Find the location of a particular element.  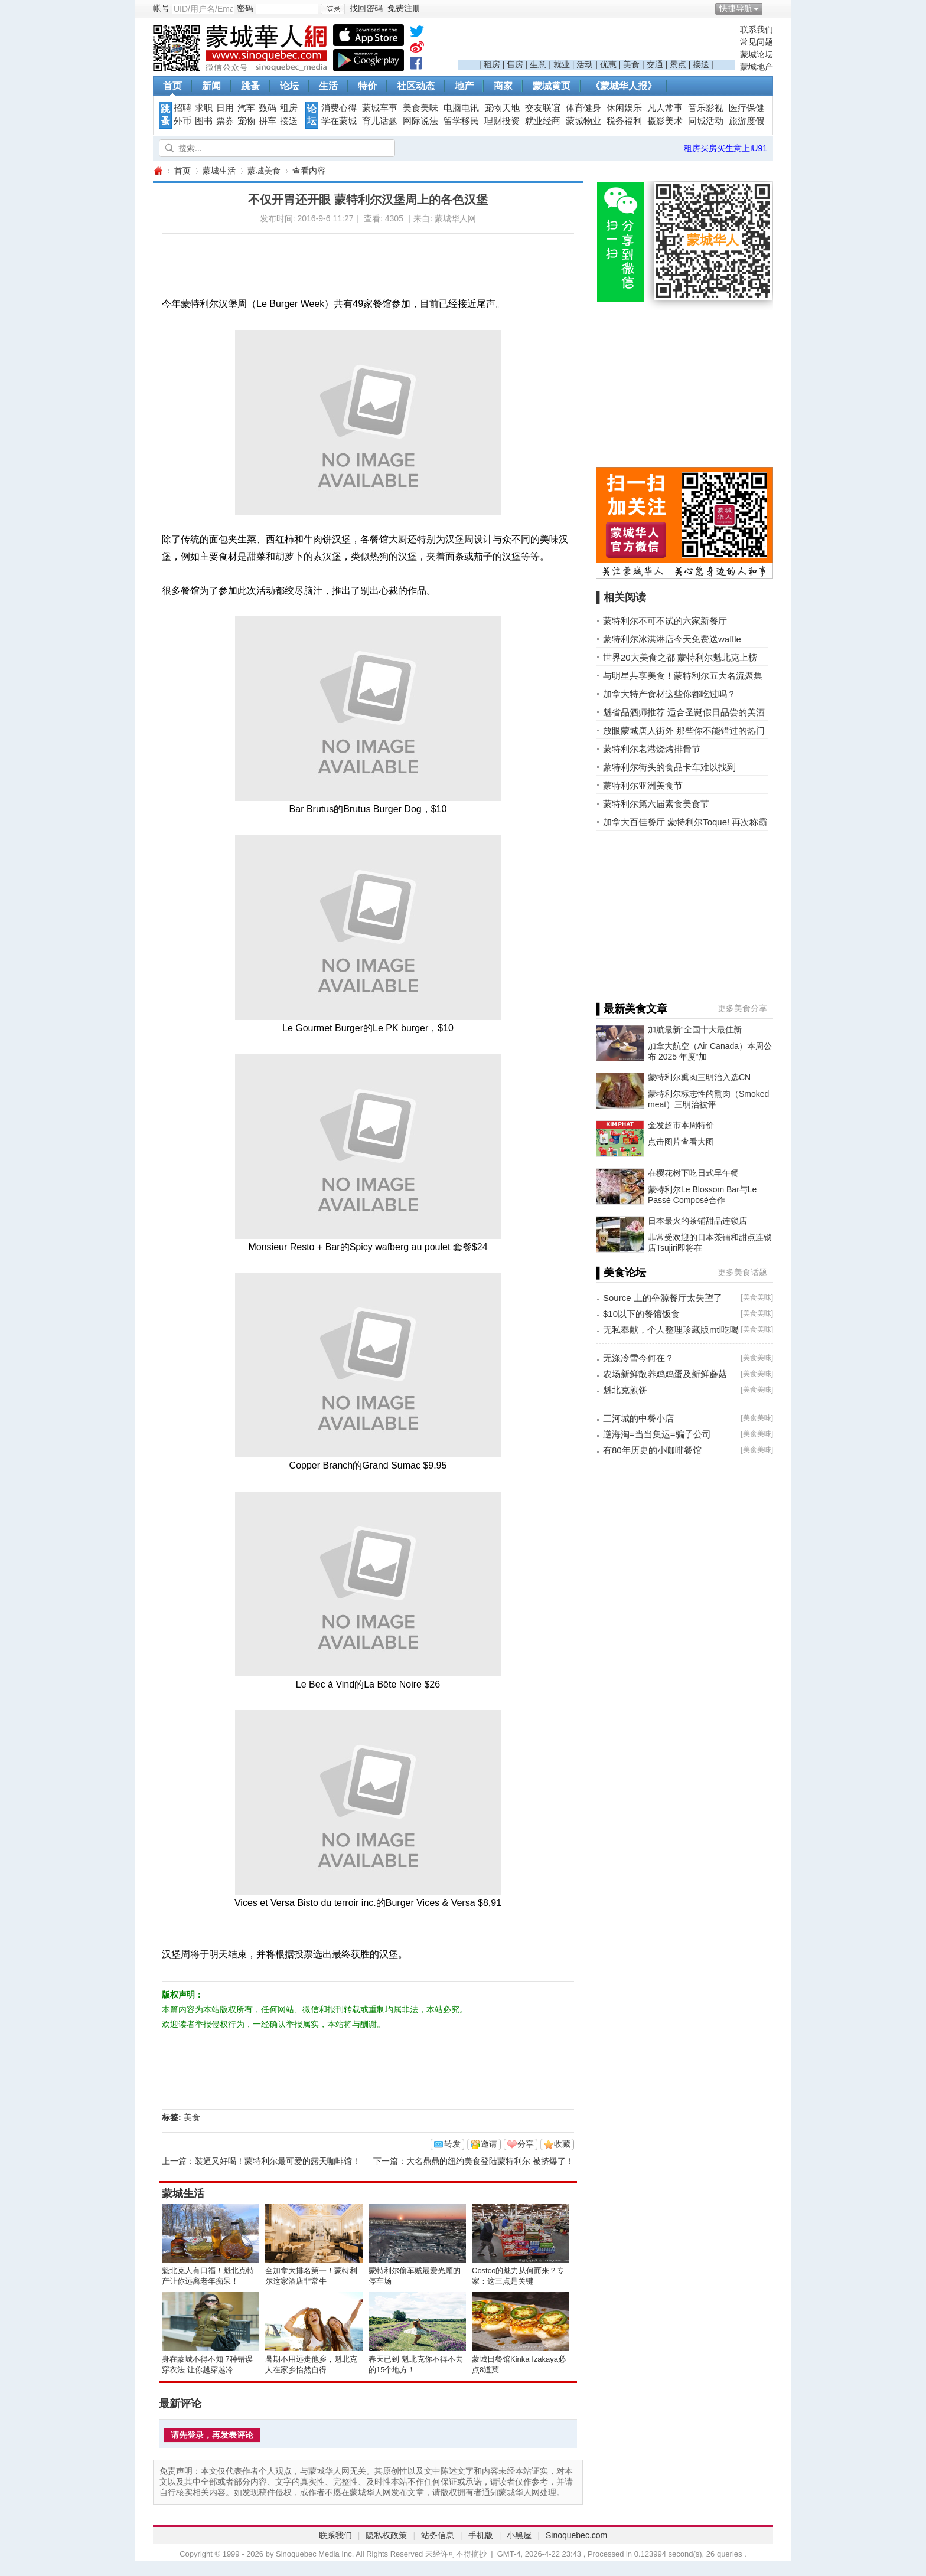

帐号 is located at coordinates (161, 8).